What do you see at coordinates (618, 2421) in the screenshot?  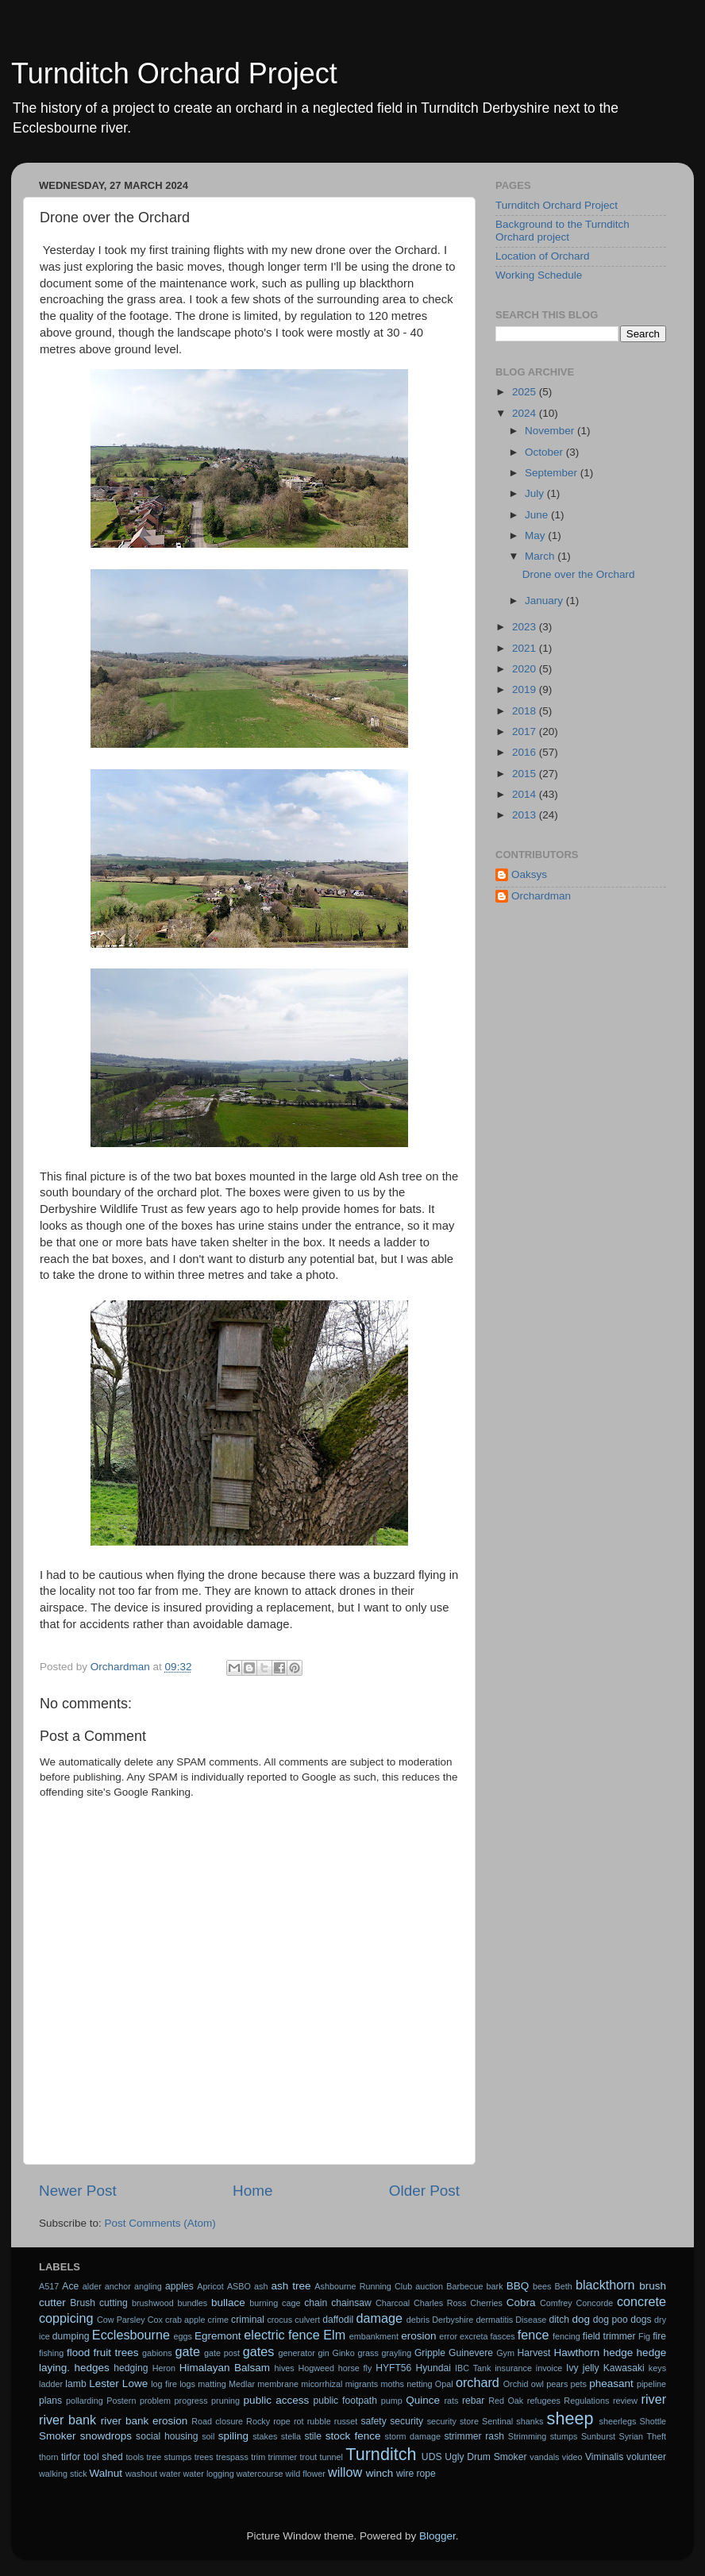 I see `sheerlegs` at bounding box center [618, 2421].